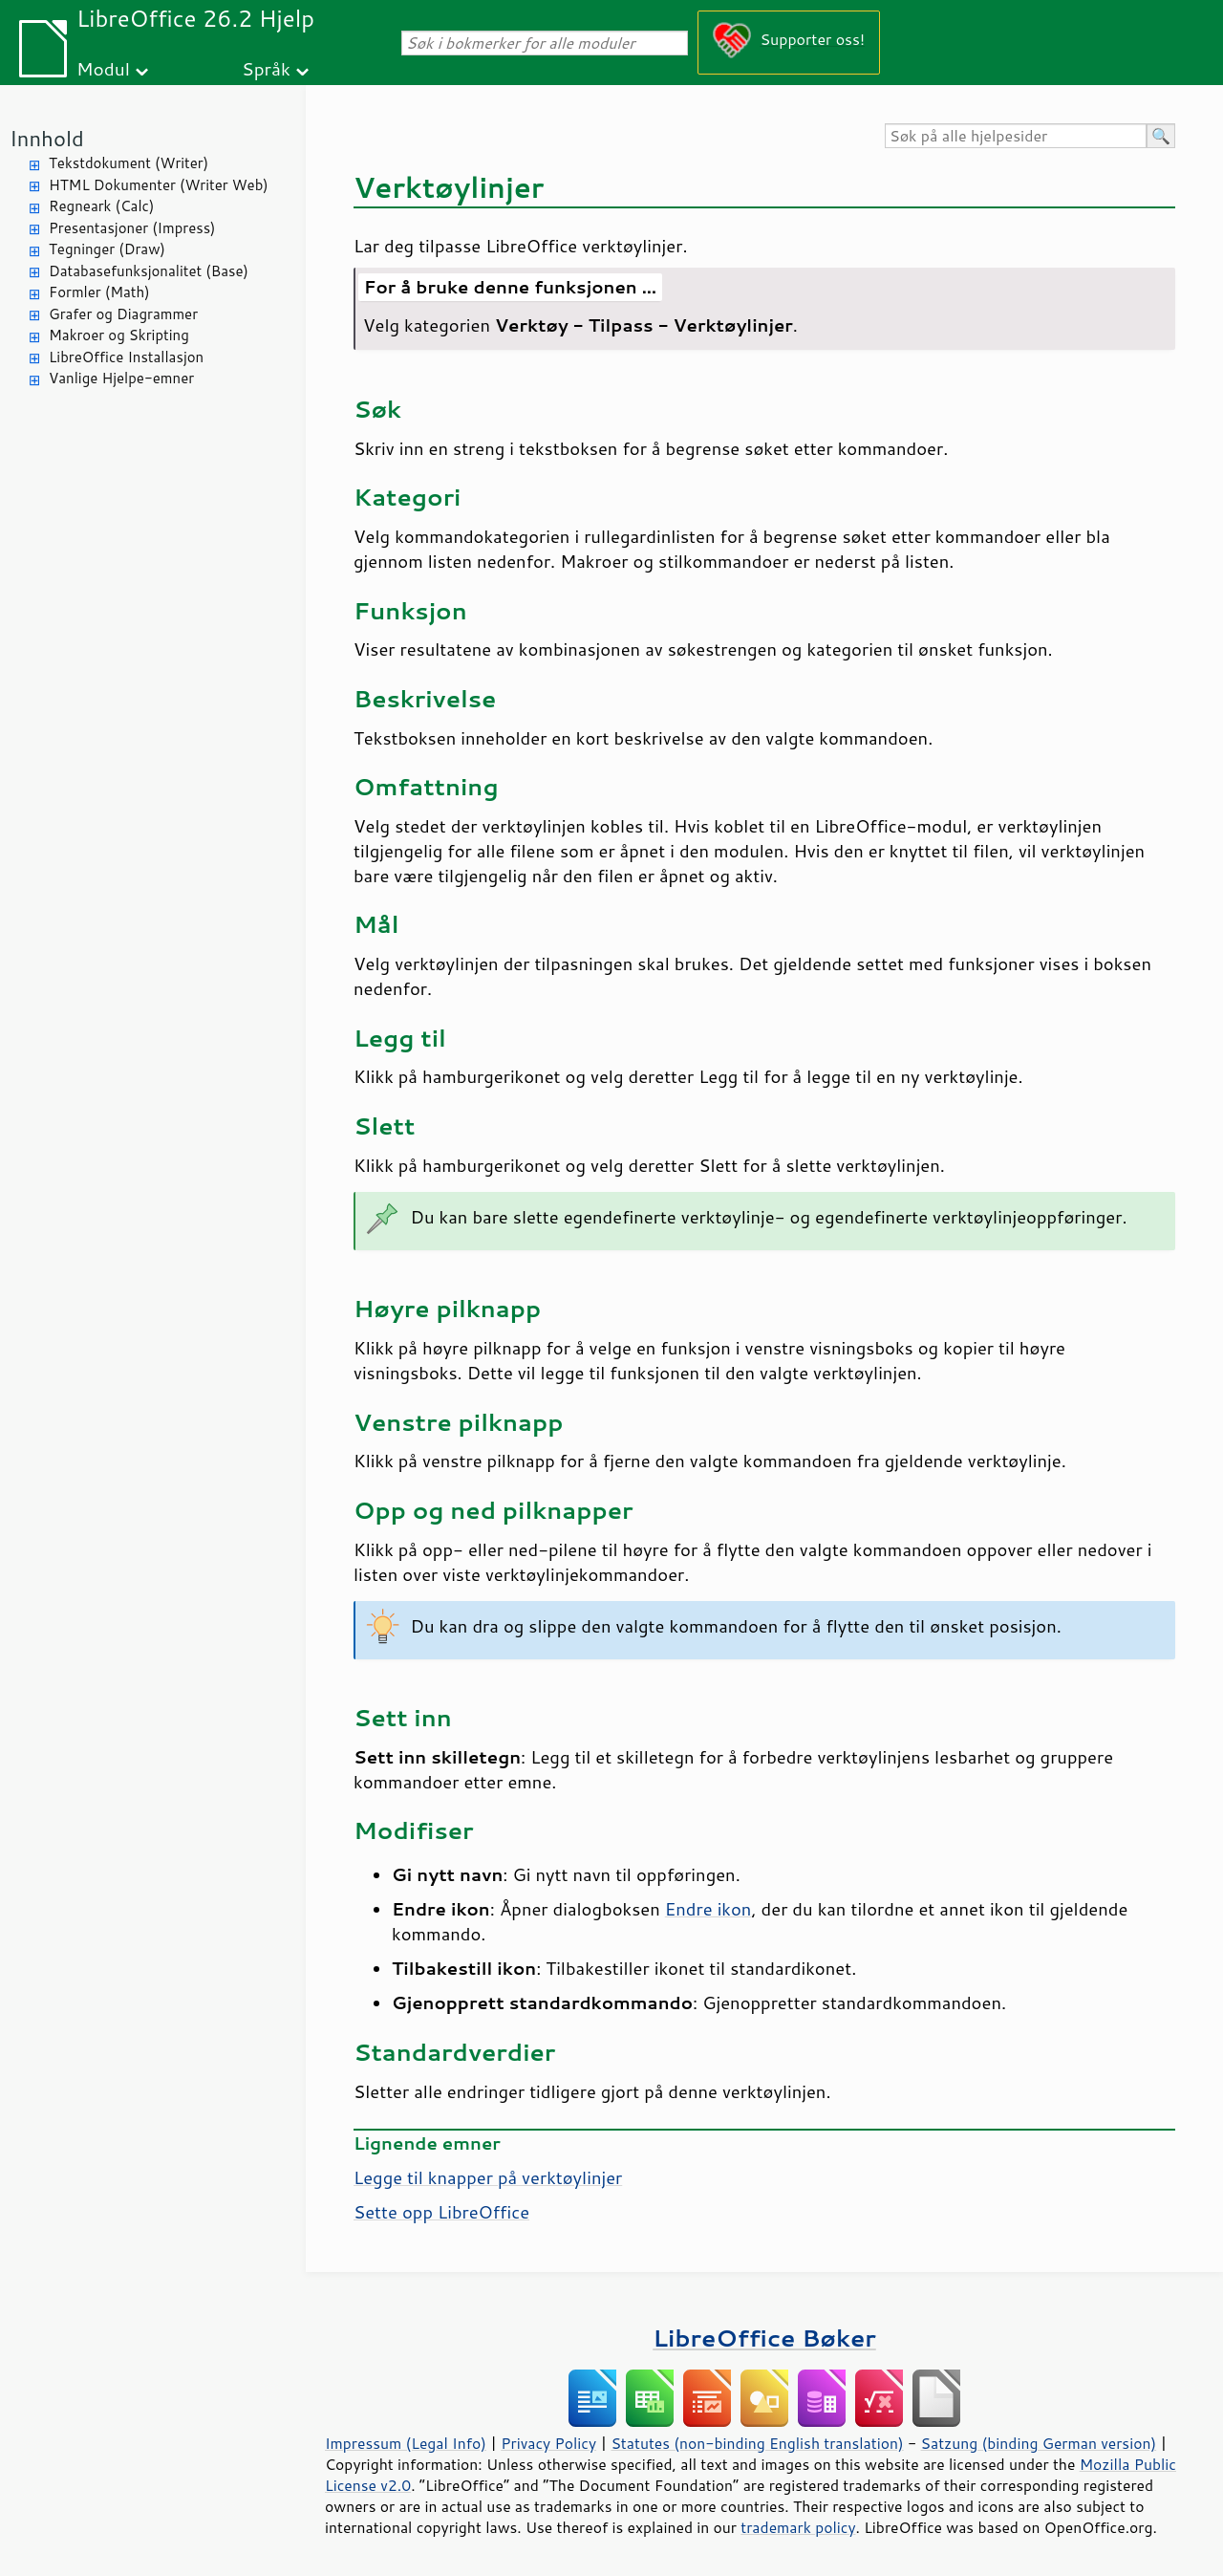  I want to click on Regneark (Calc), so click(101, 206).